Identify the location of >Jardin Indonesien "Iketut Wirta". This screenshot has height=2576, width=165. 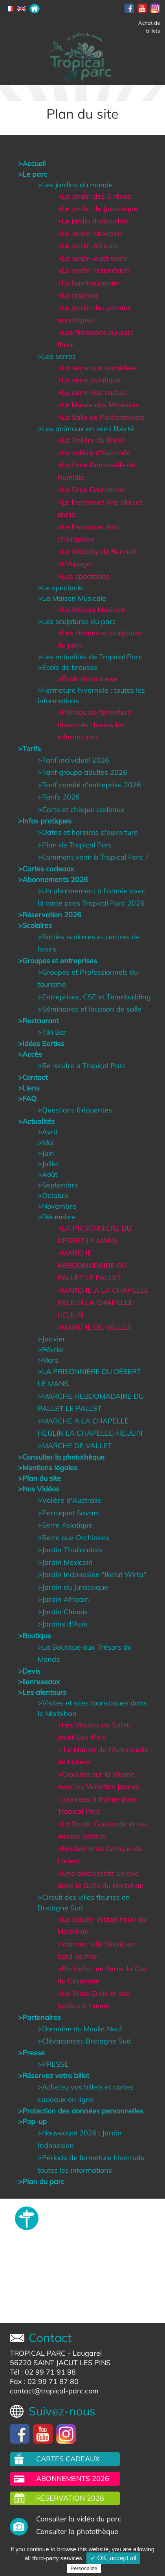
(92, 1574).